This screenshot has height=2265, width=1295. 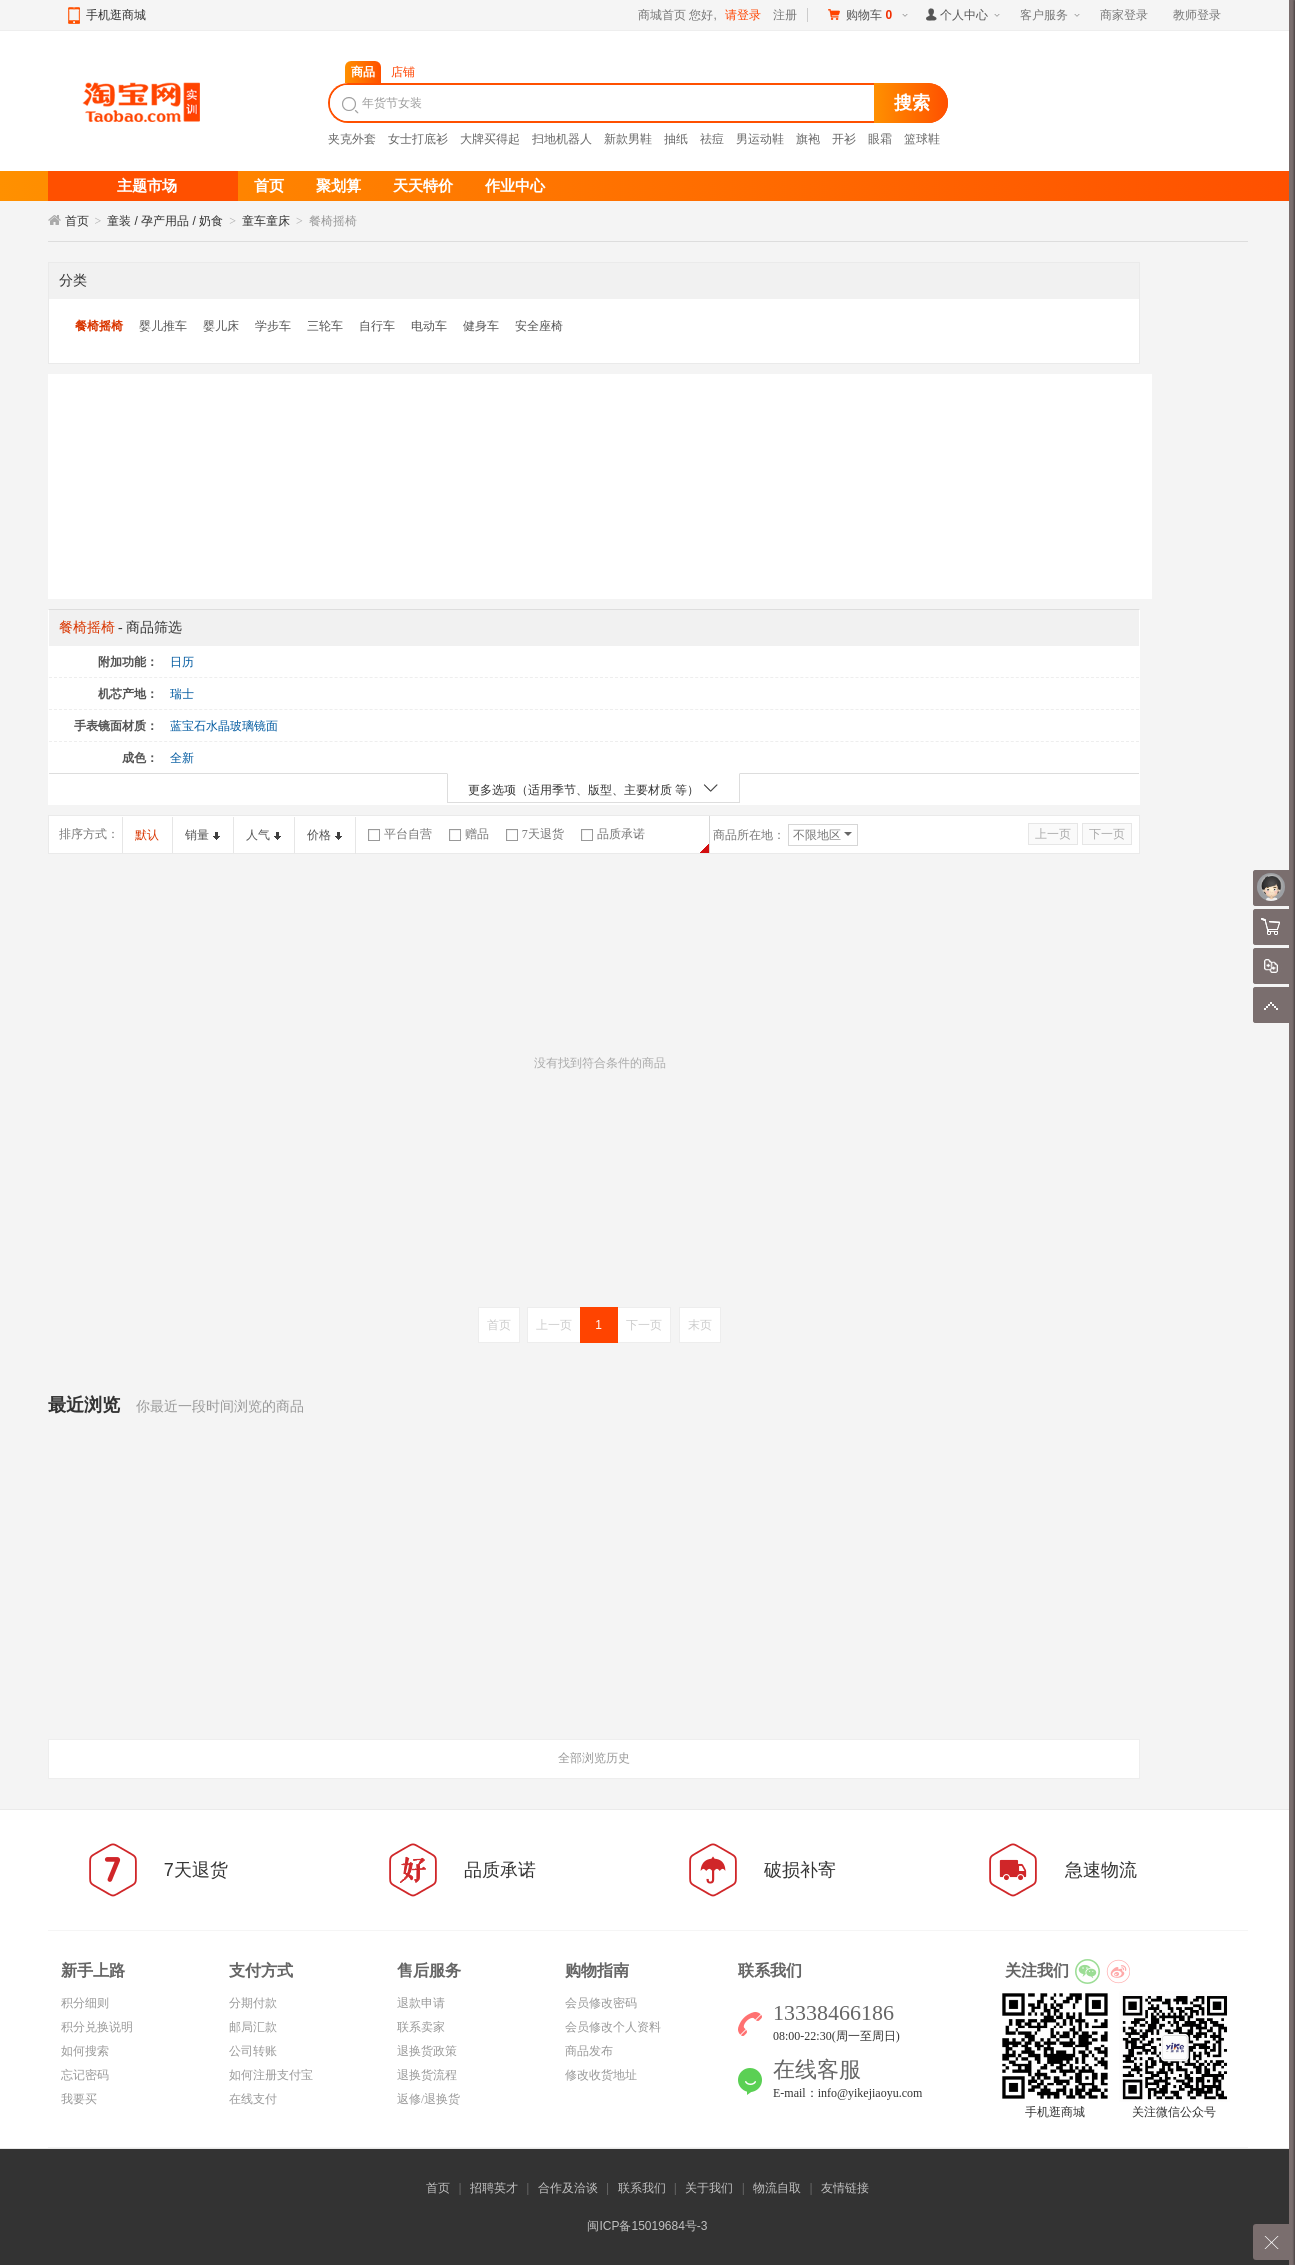 What do you see at coordinates (427, 2051) in the screenshot?
I see `退换货政策` at bounding box center [427, 2051].